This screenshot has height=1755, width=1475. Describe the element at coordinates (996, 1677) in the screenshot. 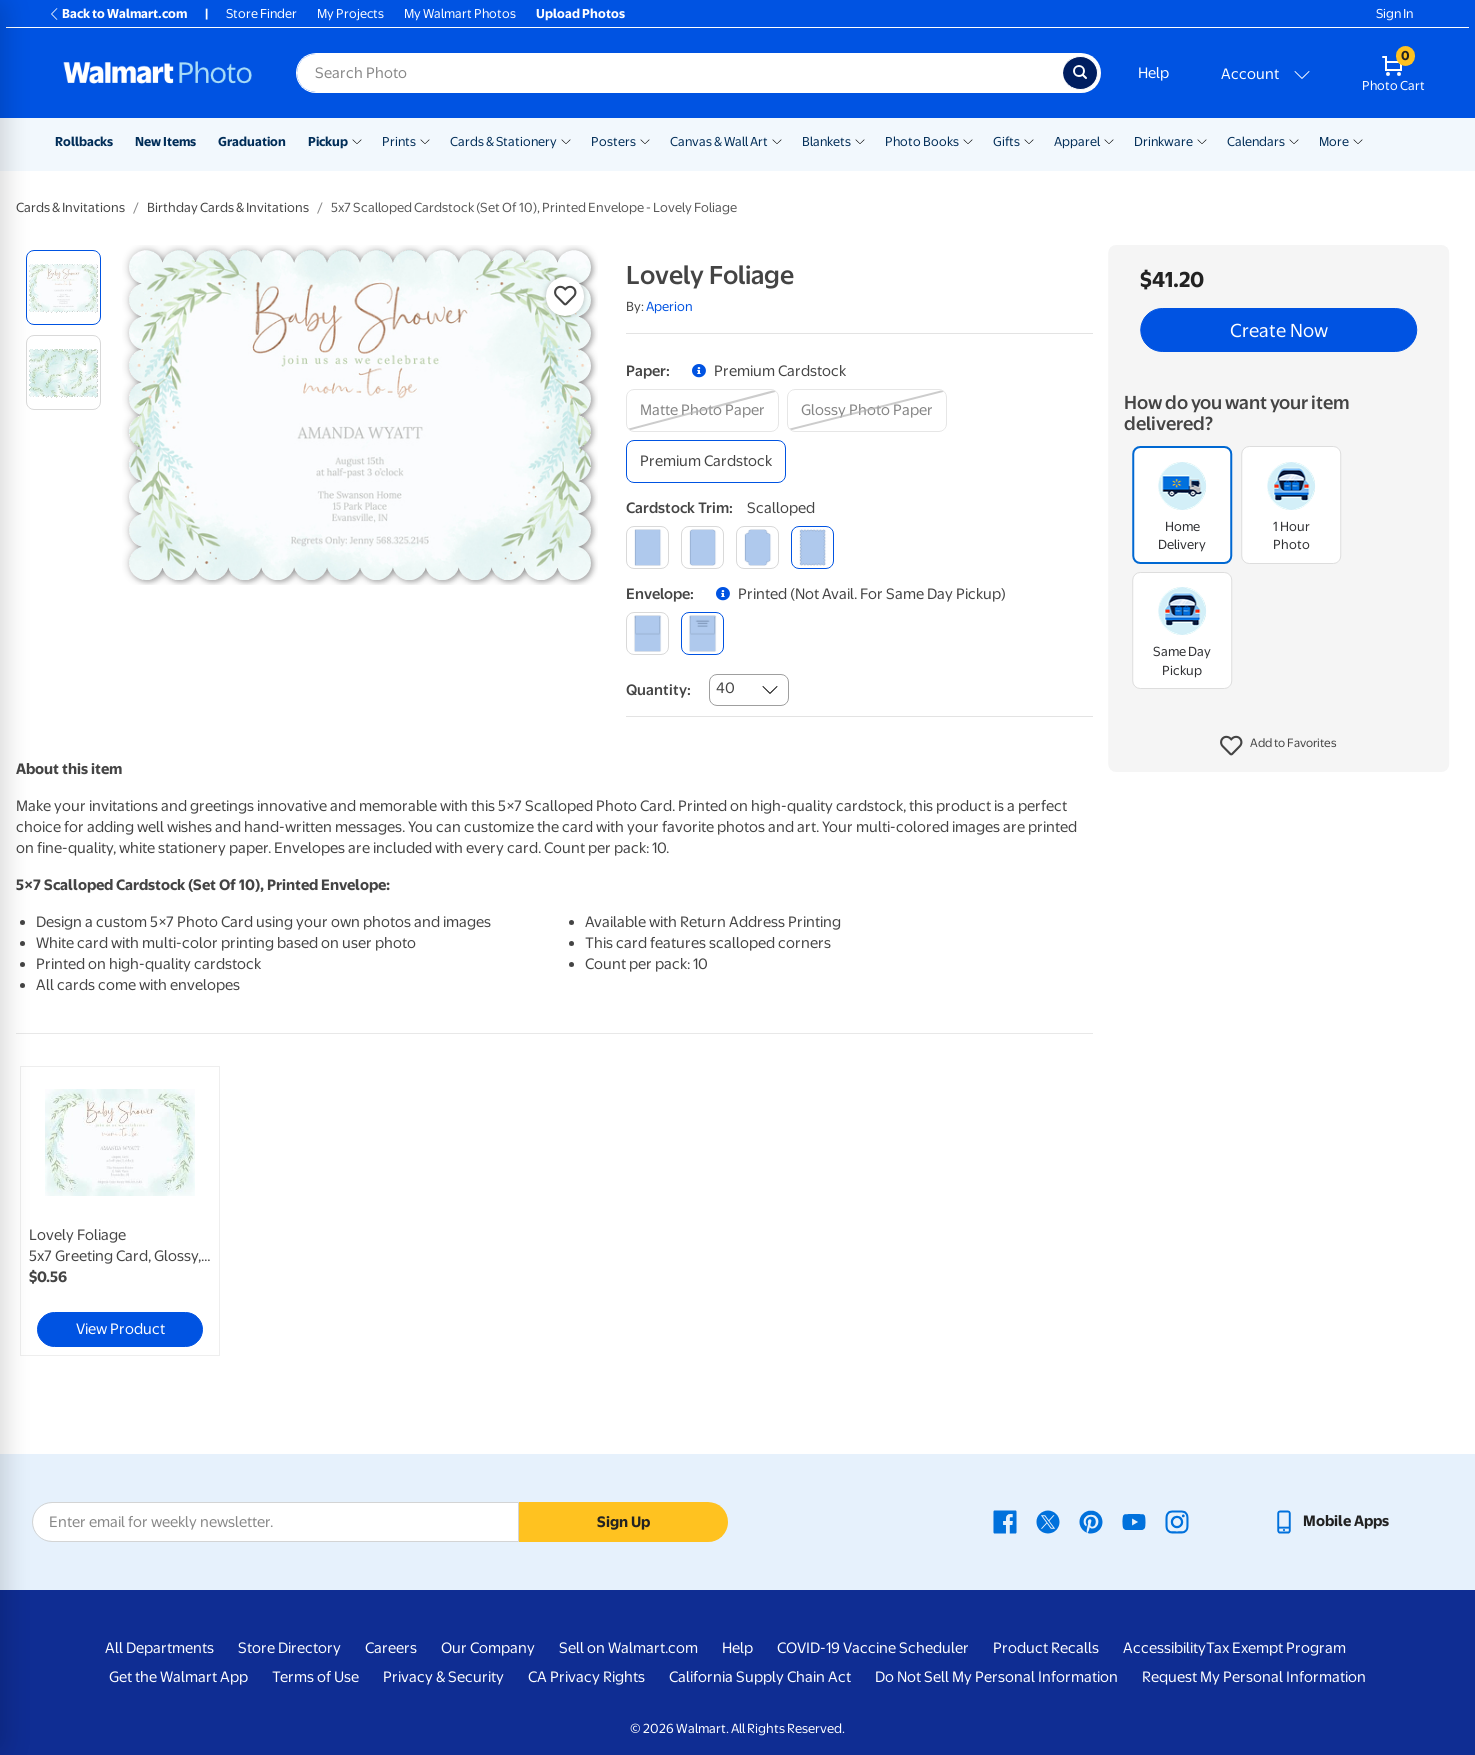

I see `Do Not Sell My Personal Information [Do Not Sell My Personal Information - opens in a new window]` at that location.